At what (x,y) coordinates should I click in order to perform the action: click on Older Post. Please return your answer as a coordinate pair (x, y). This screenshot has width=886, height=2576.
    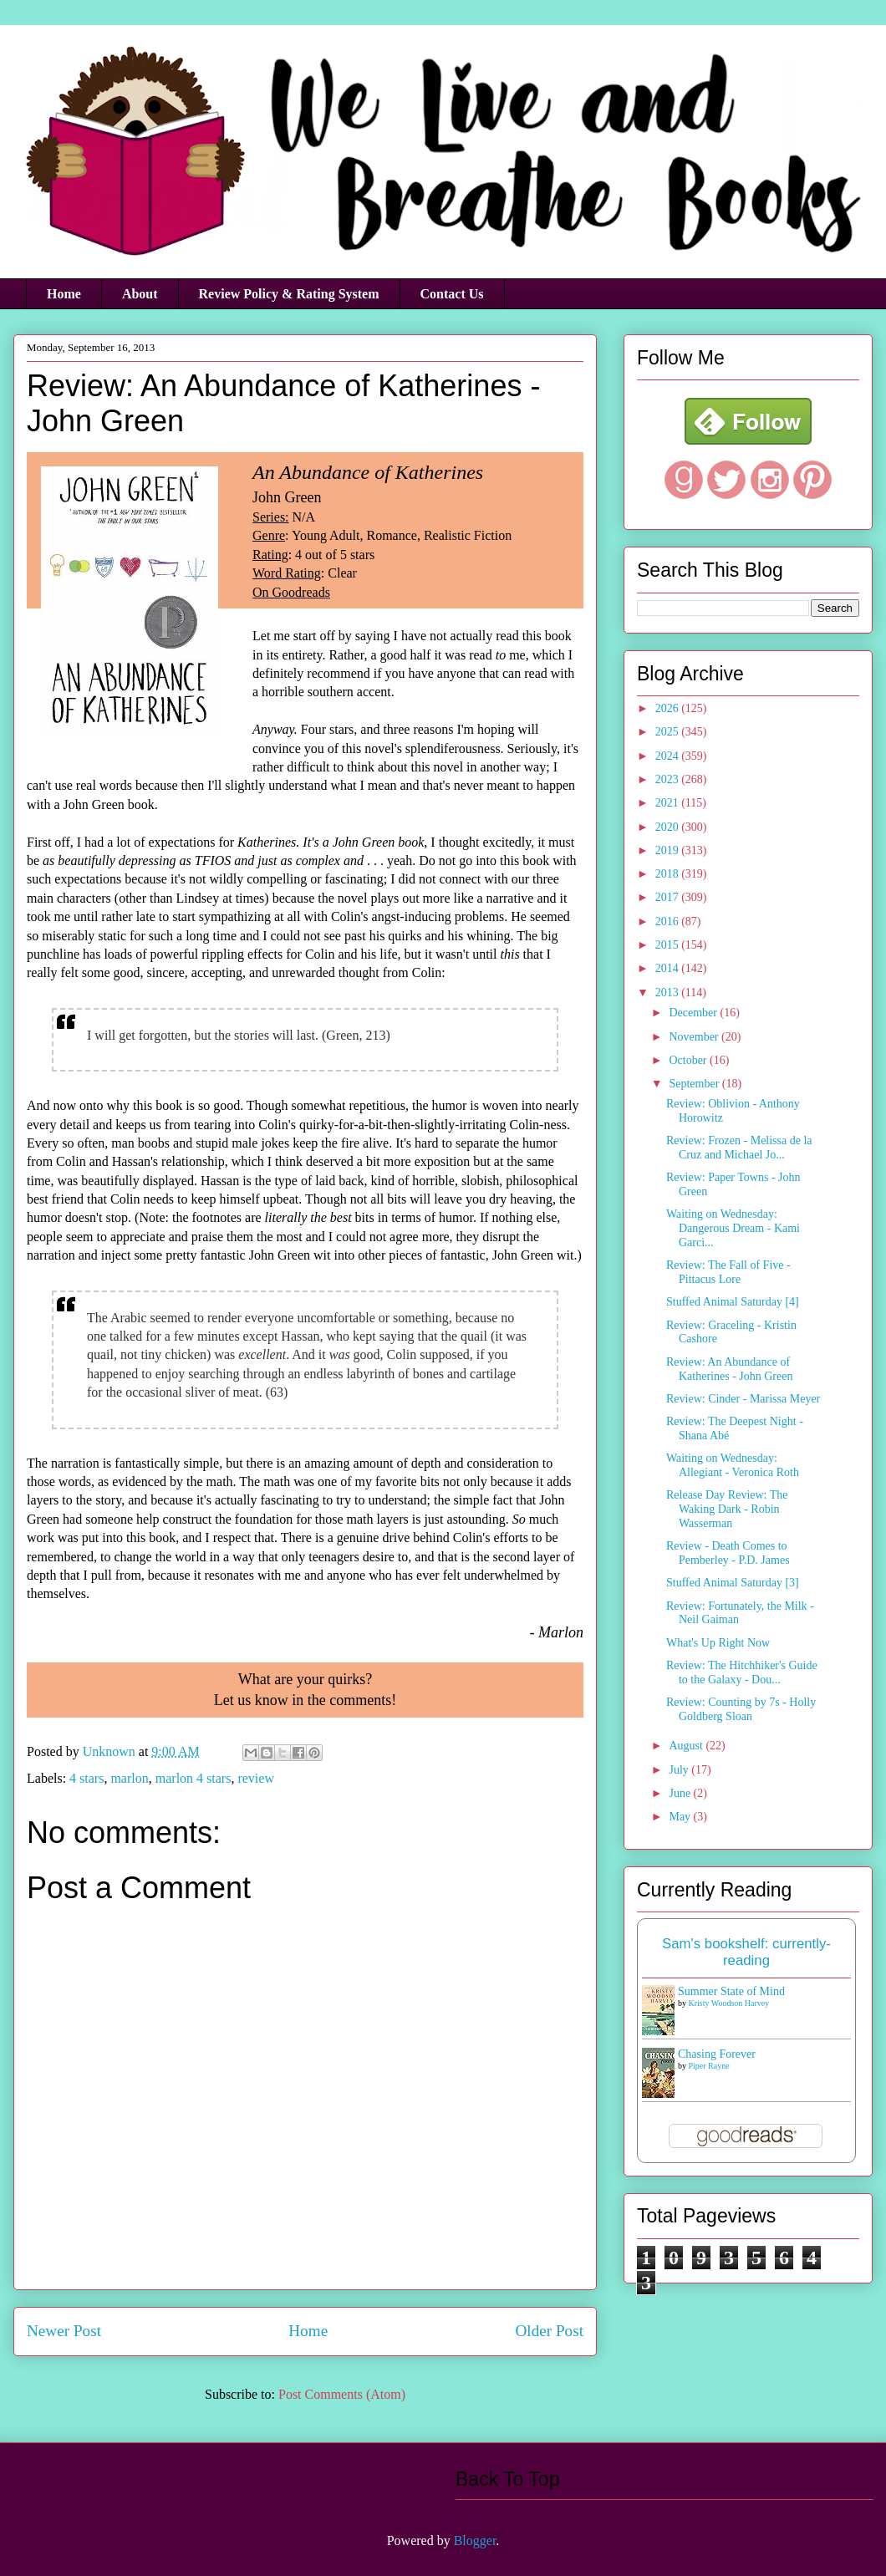
    Looking at the image, I should click on (549, 2330).